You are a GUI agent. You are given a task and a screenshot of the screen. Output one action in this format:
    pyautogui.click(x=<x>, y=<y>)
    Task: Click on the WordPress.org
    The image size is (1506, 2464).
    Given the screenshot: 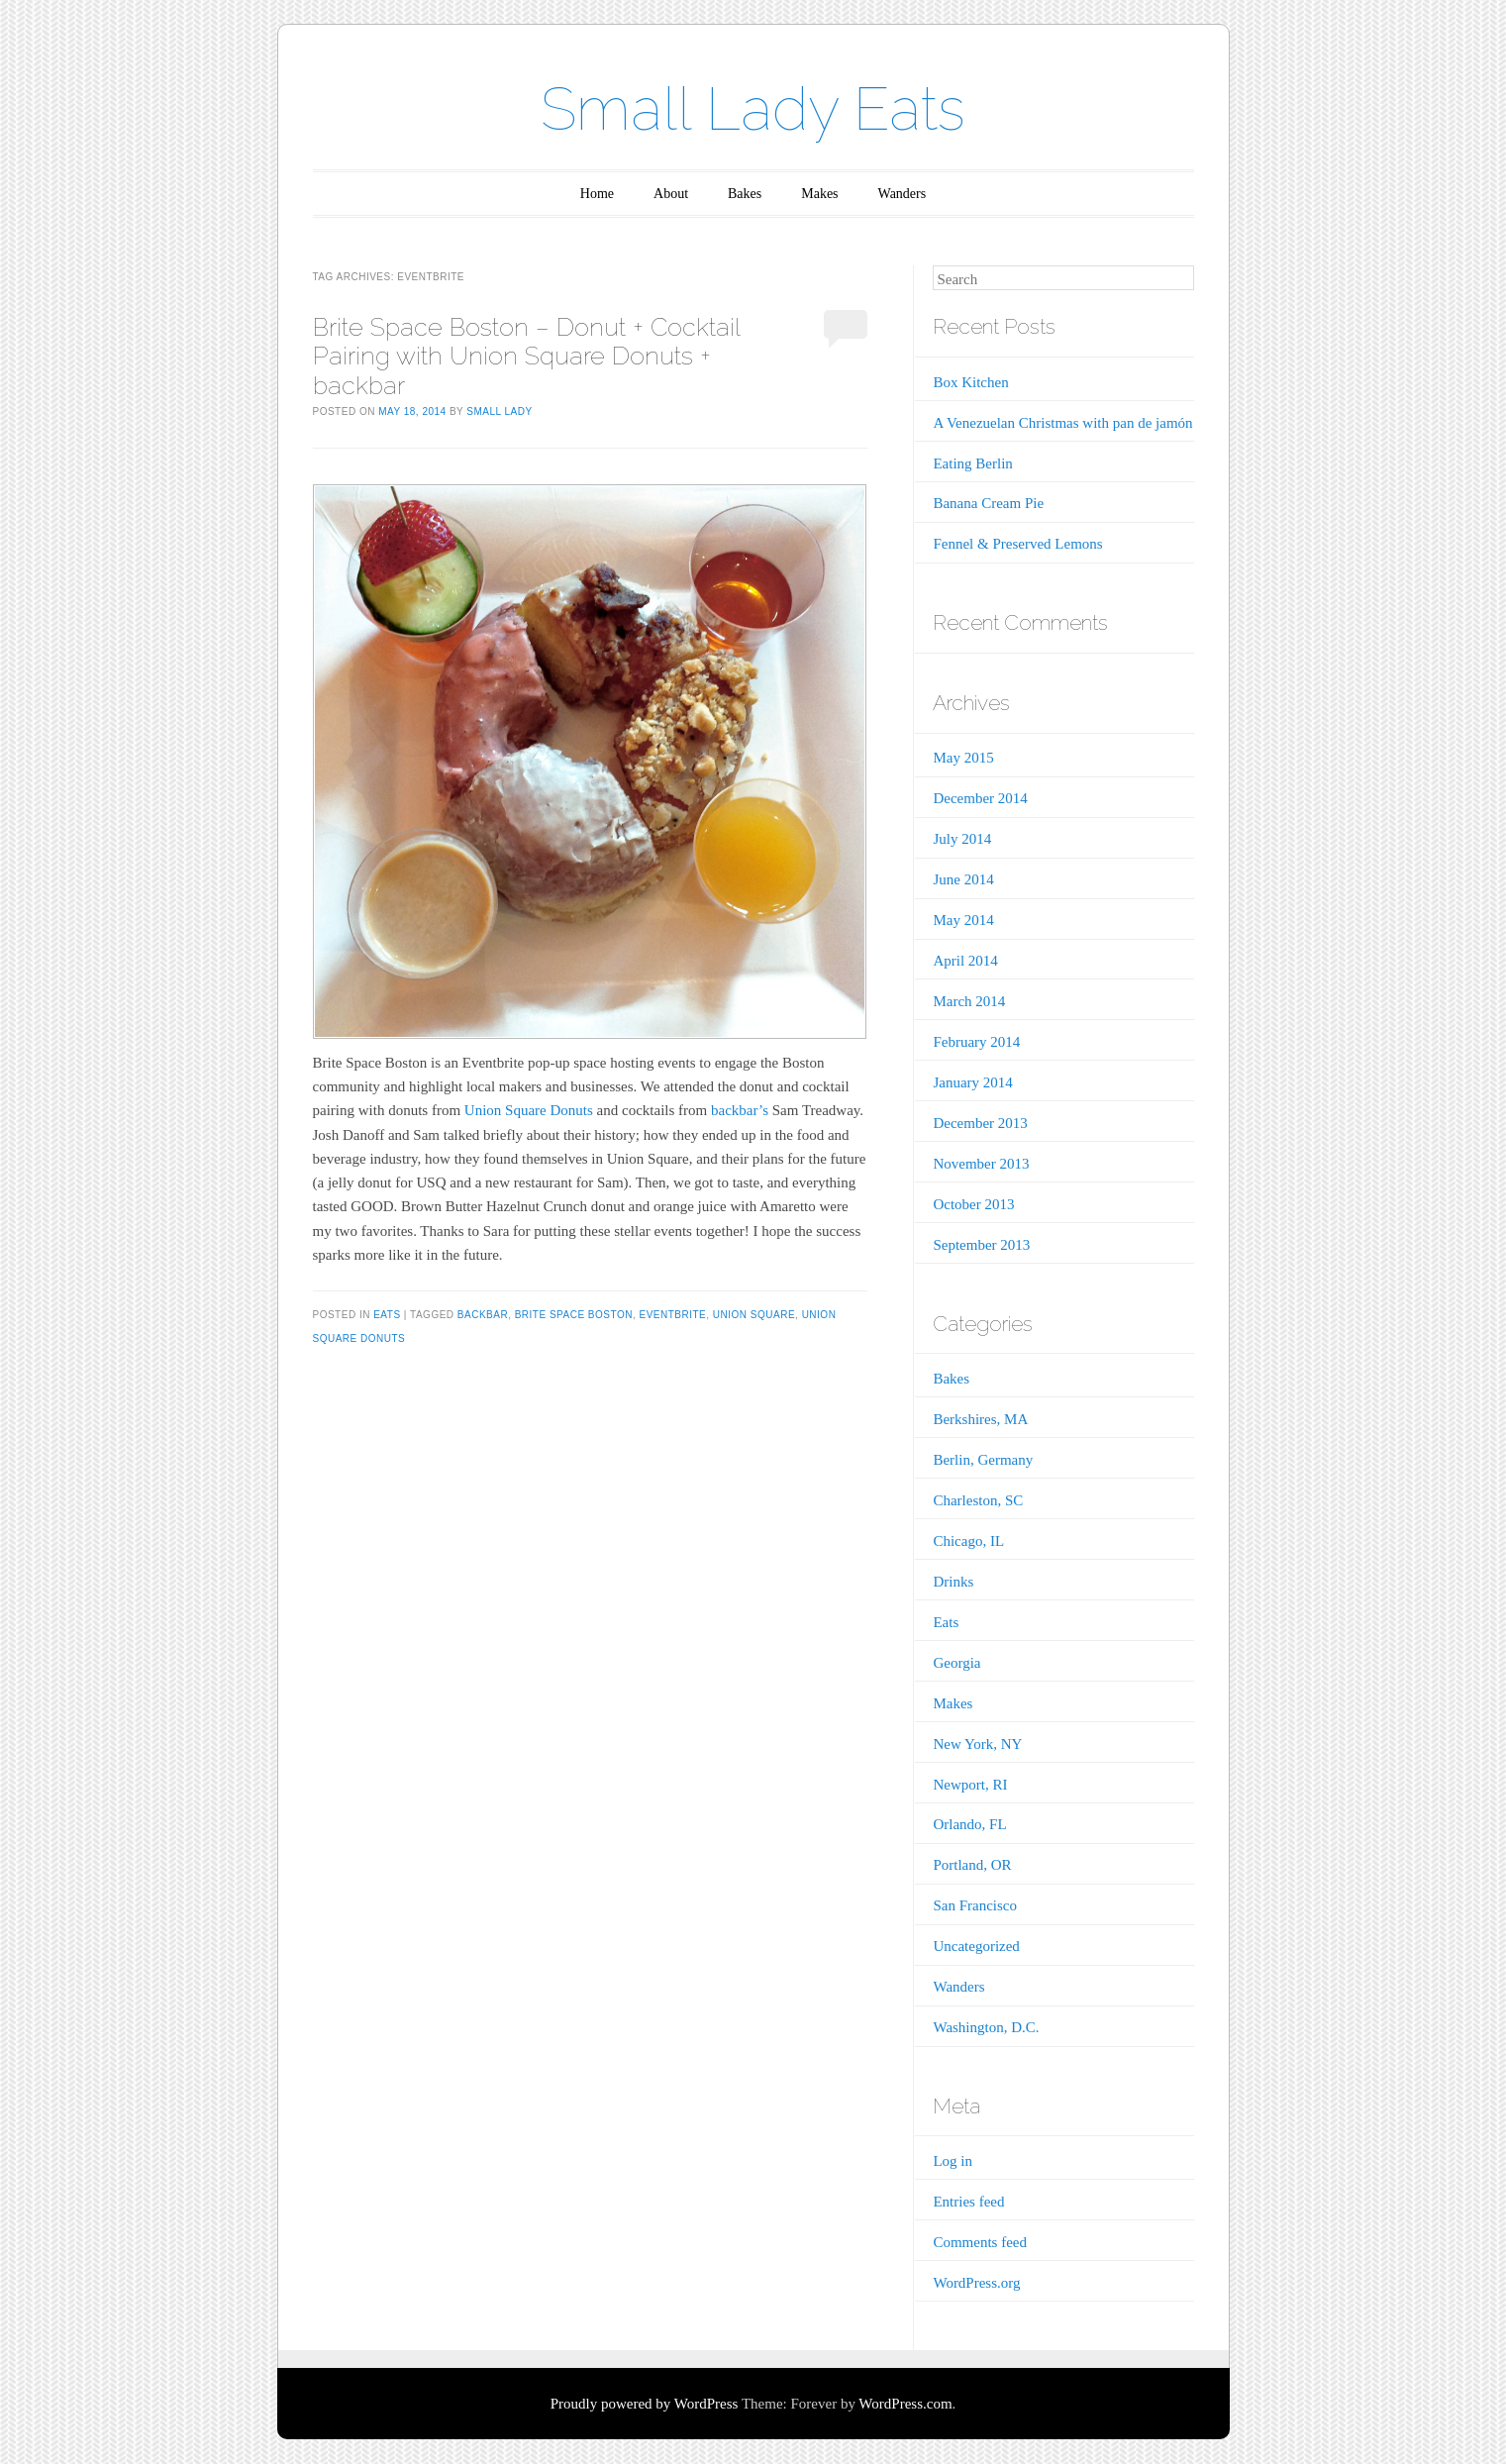 What is the action you would take?
    pyautogui.click(x=976, y=2283)
    